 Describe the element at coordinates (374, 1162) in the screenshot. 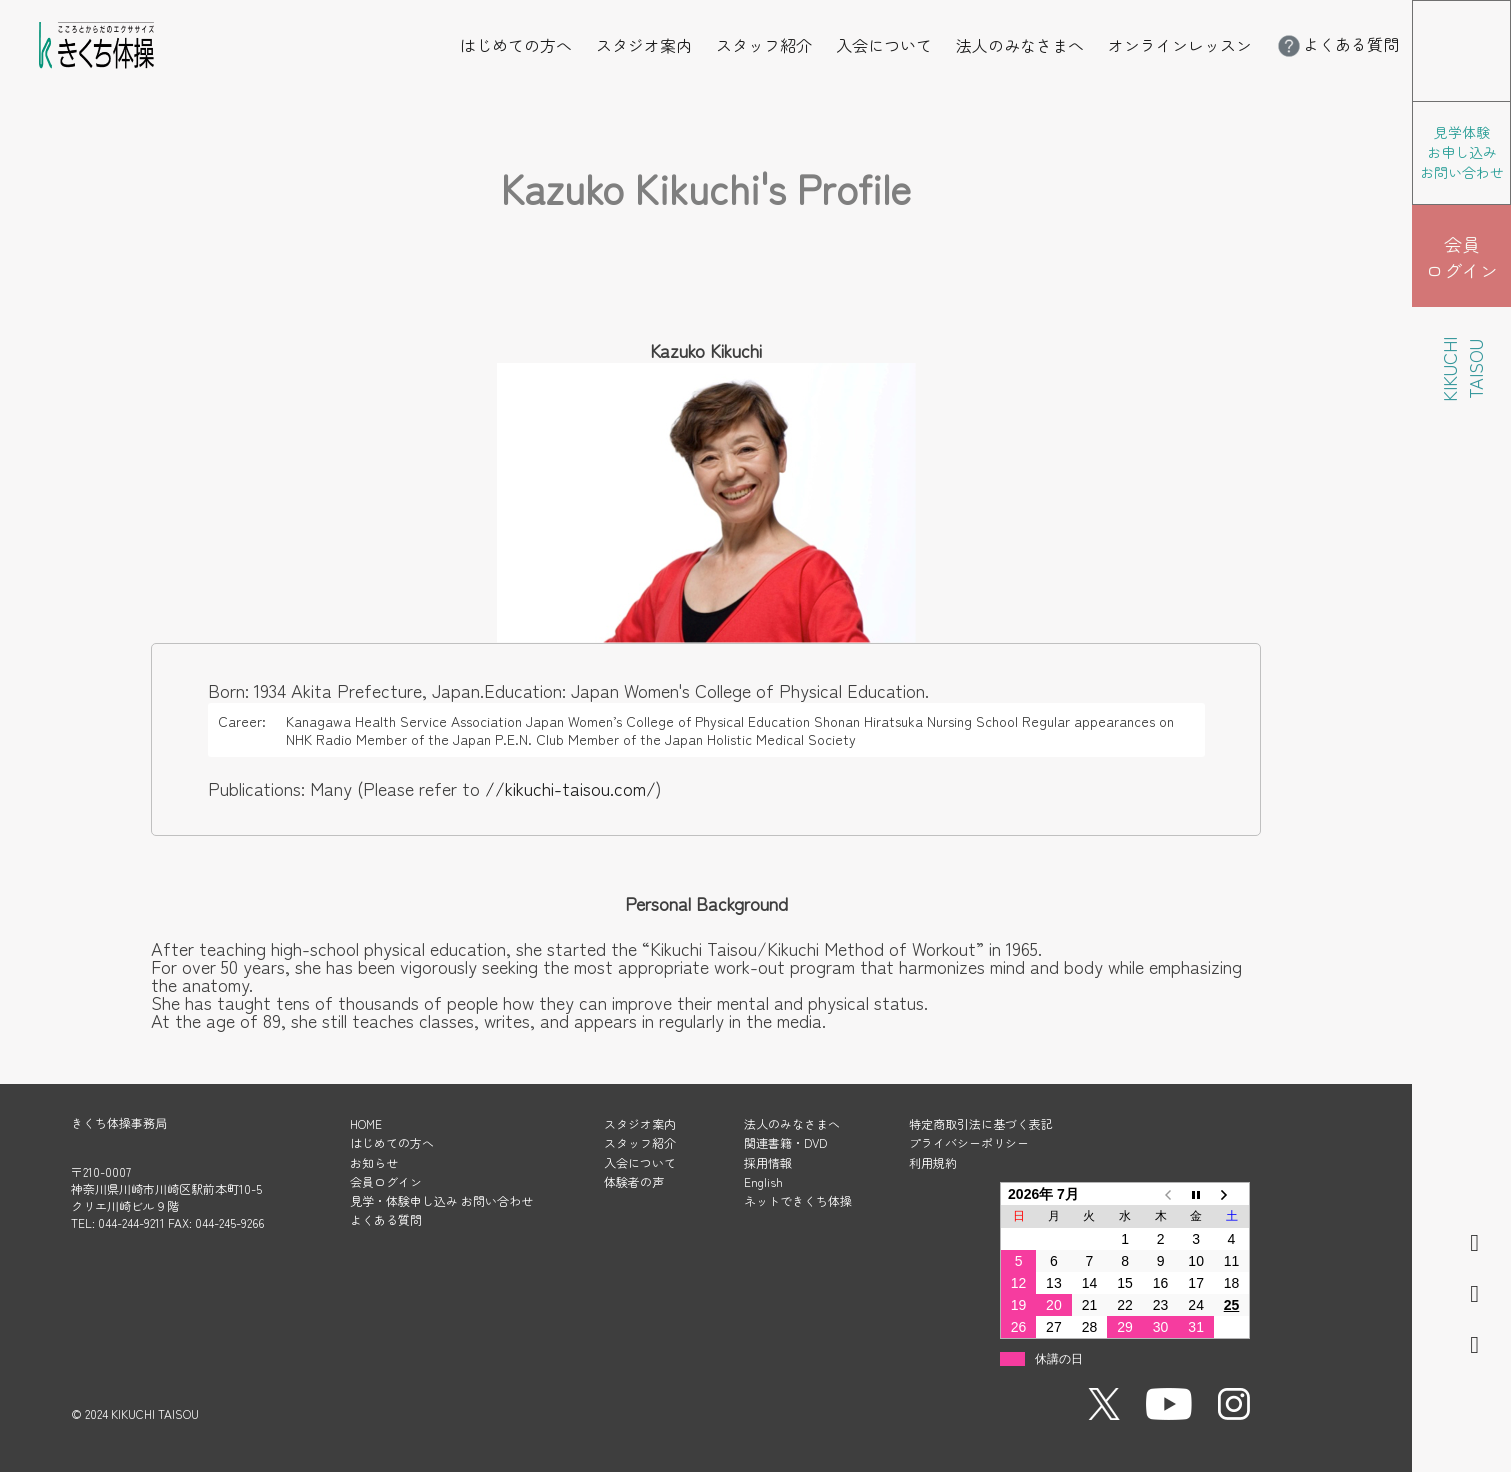

I see `お知らせ` at that location.